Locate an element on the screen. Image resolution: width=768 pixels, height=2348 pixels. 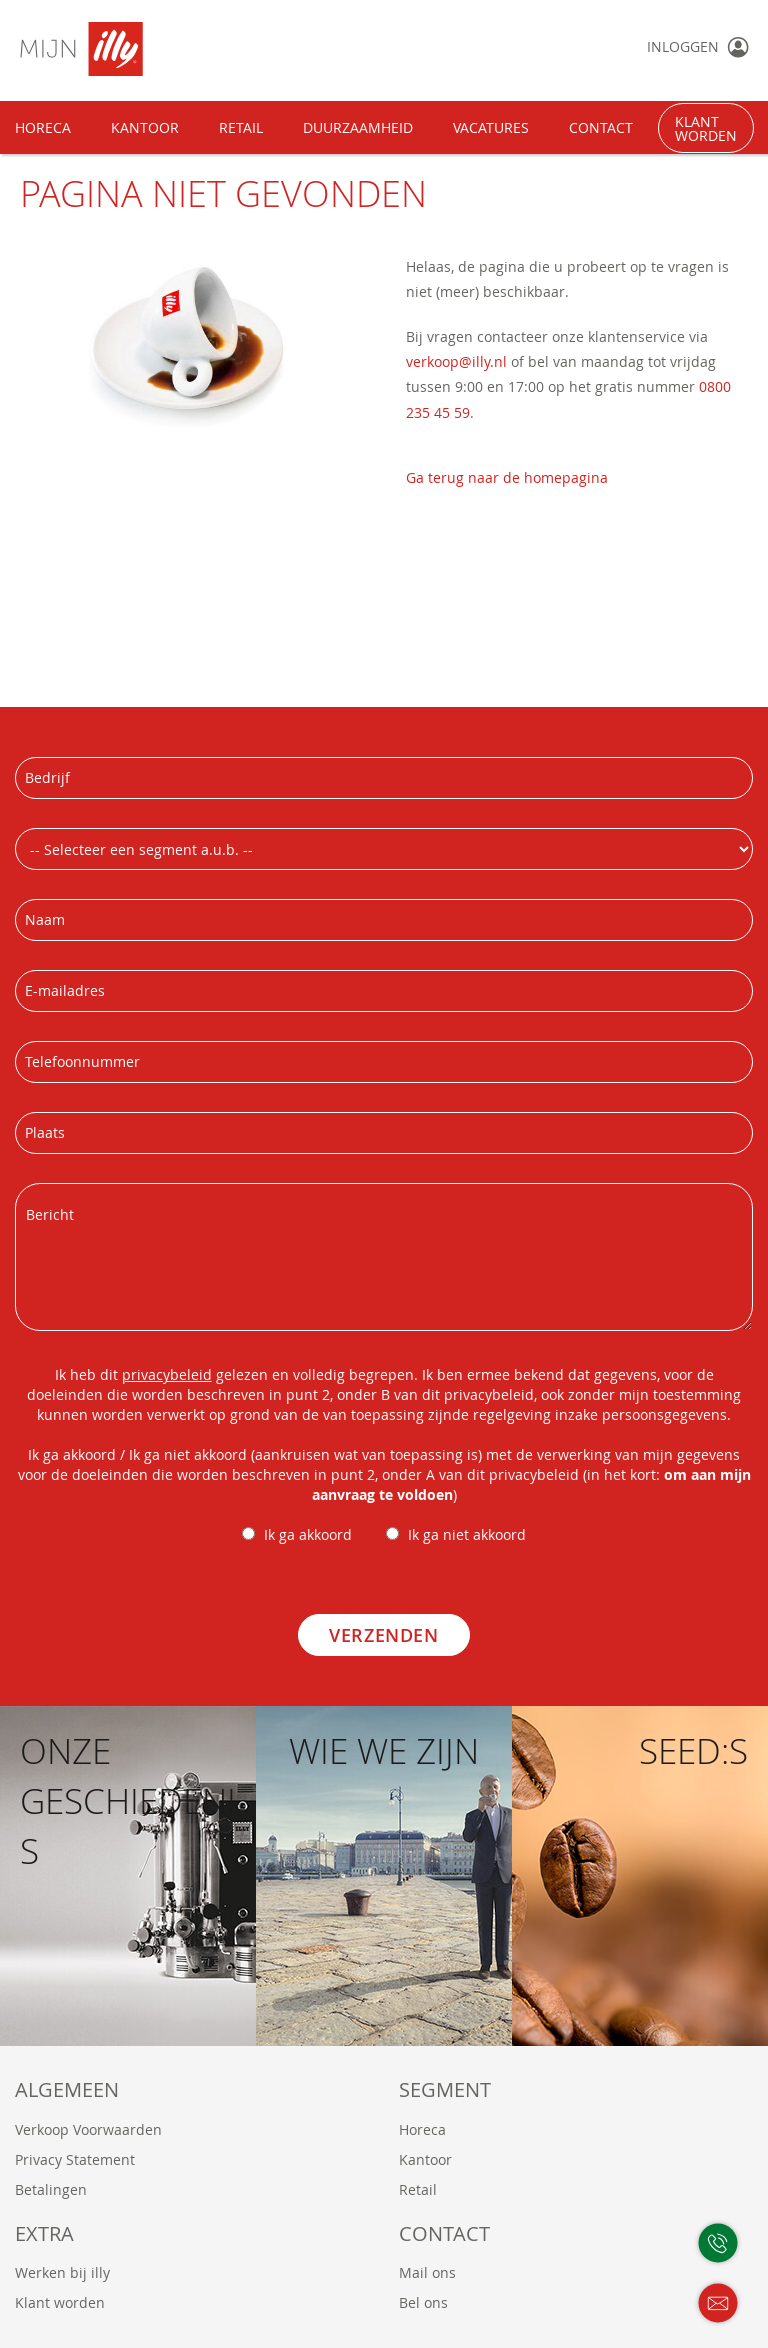
Betalingen is located at coordinates (51, 2189).